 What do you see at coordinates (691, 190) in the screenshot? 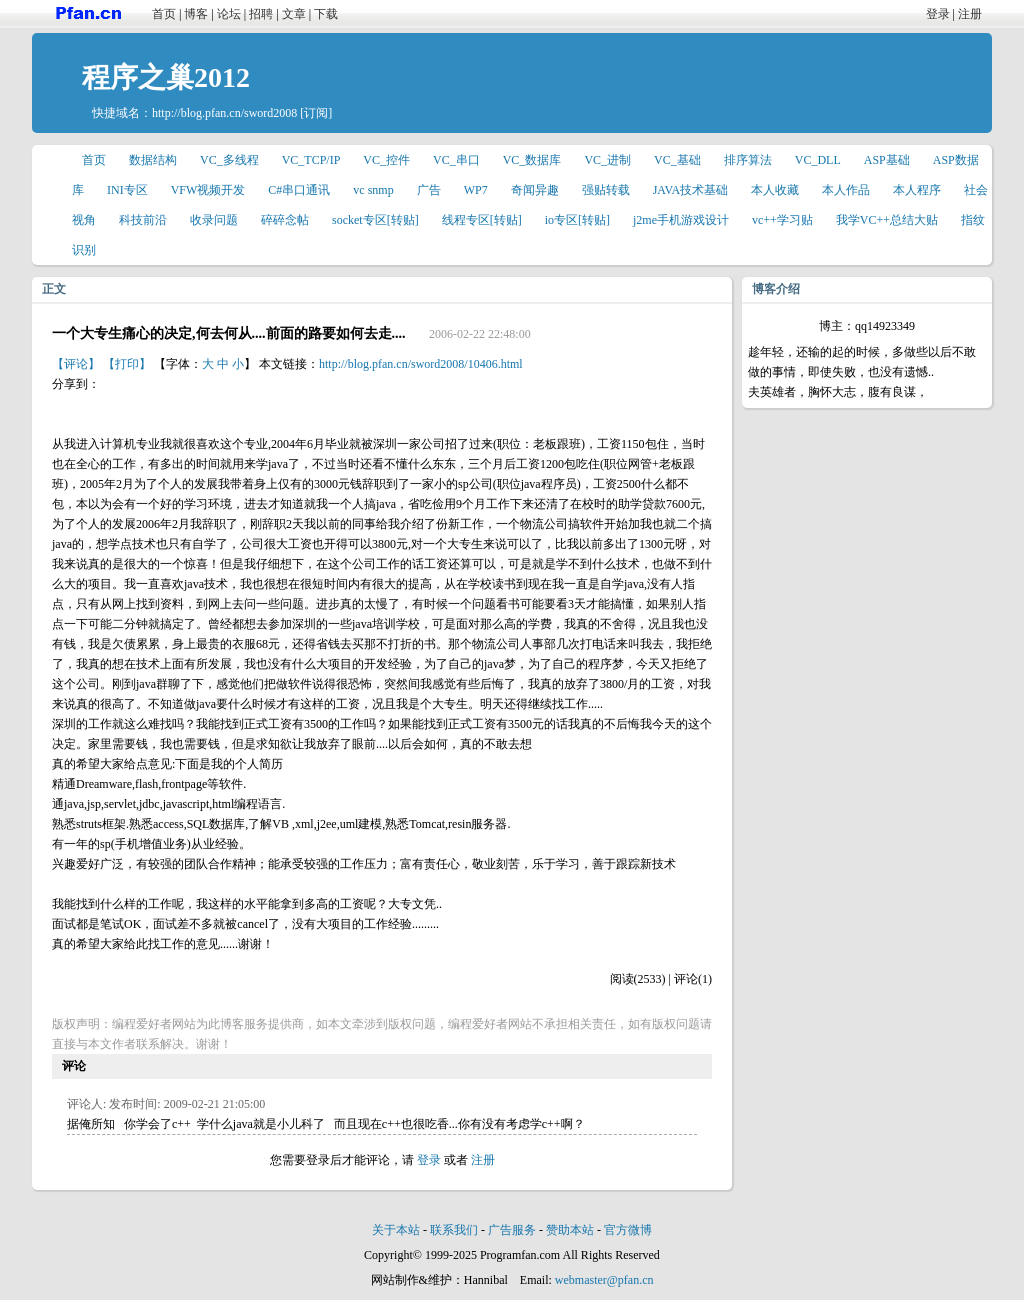
I see `JAVA技术基础` at bounding box center [691, 190].